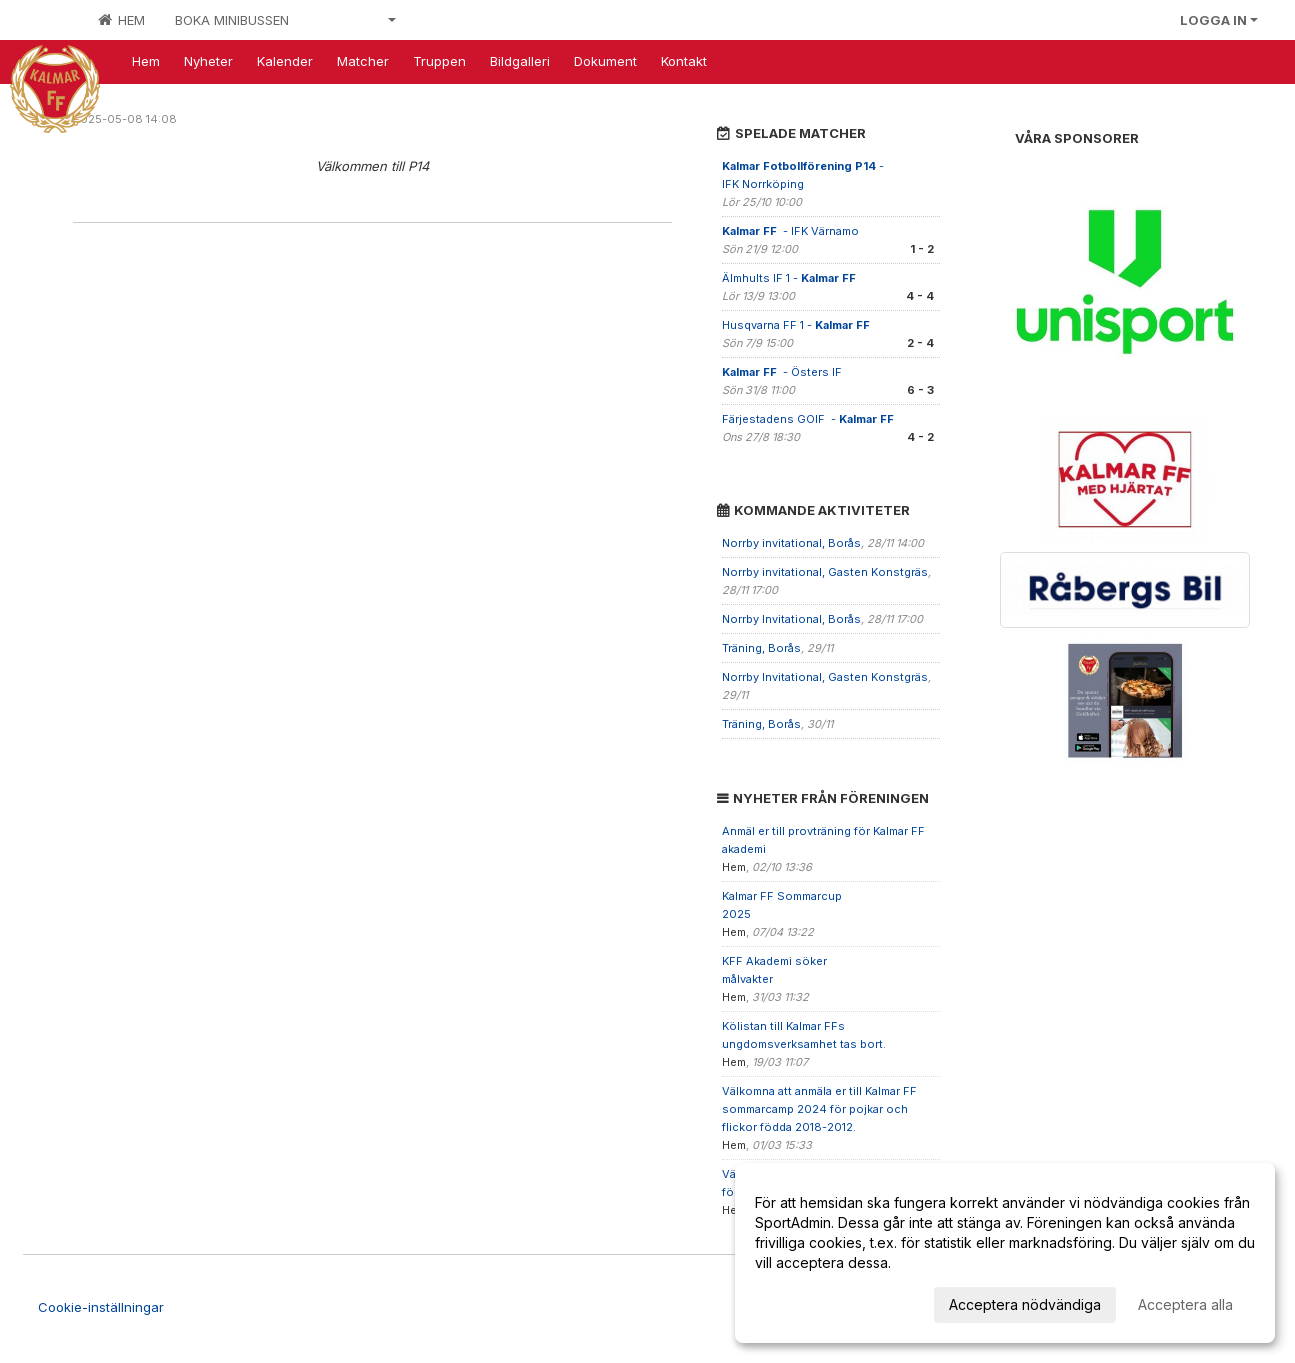  What do you see at coordinates (121, 20) in the screenshot?
I see `Hem` at bounding box center [121, 20].